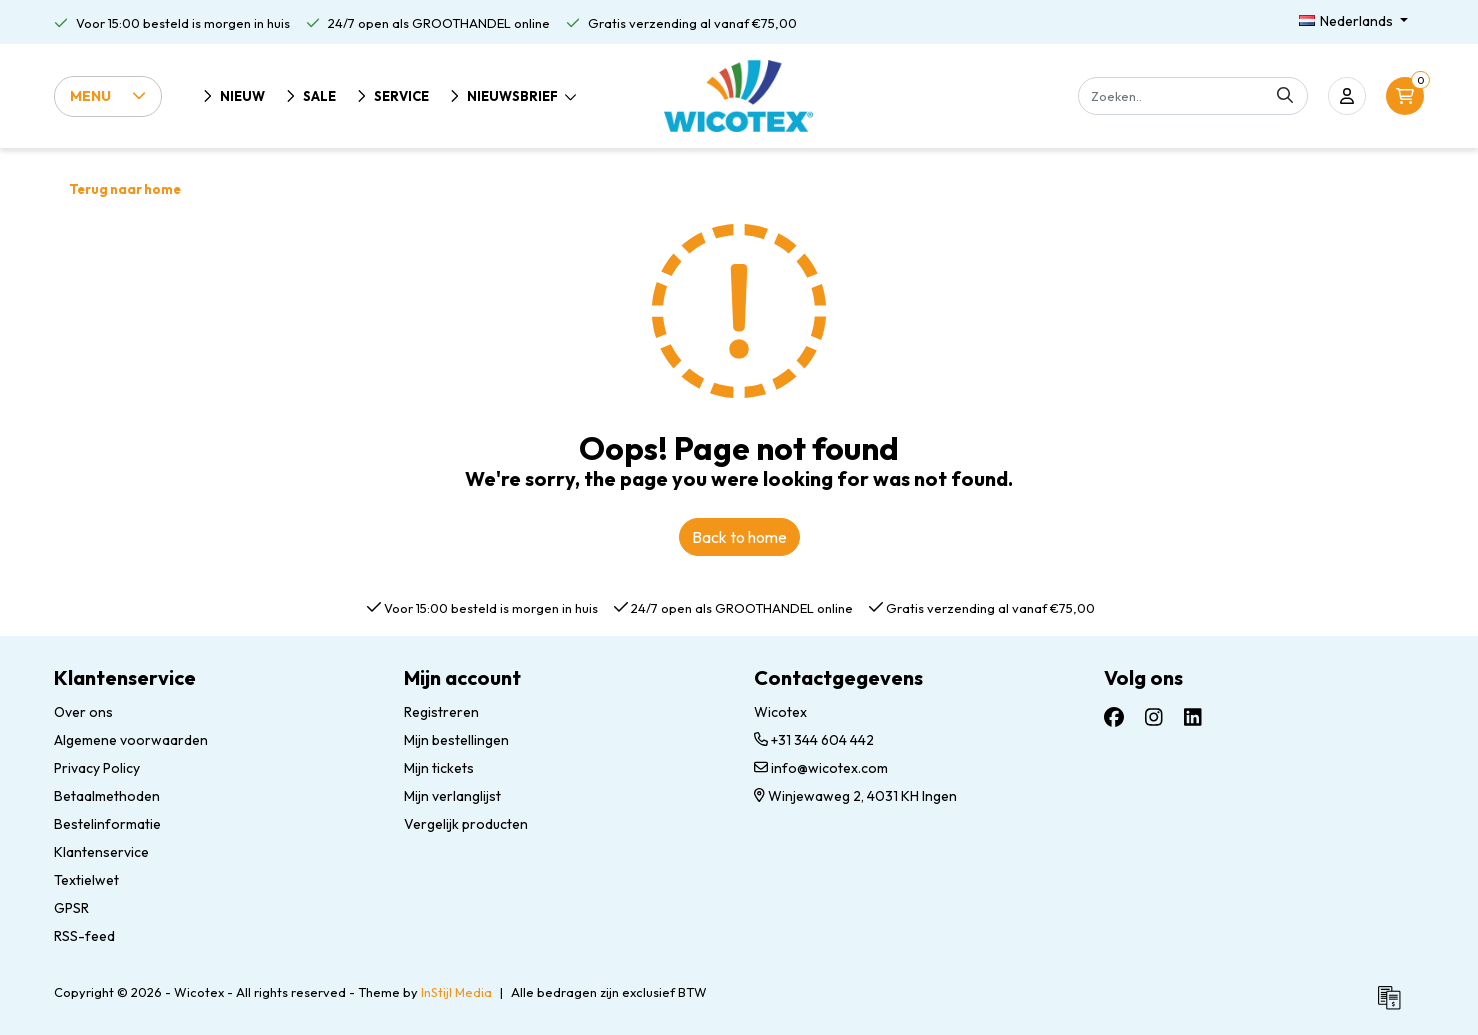  Describe the element at coordinates (456, 992) in the screenshot. I see `InStijl Media` at that location.